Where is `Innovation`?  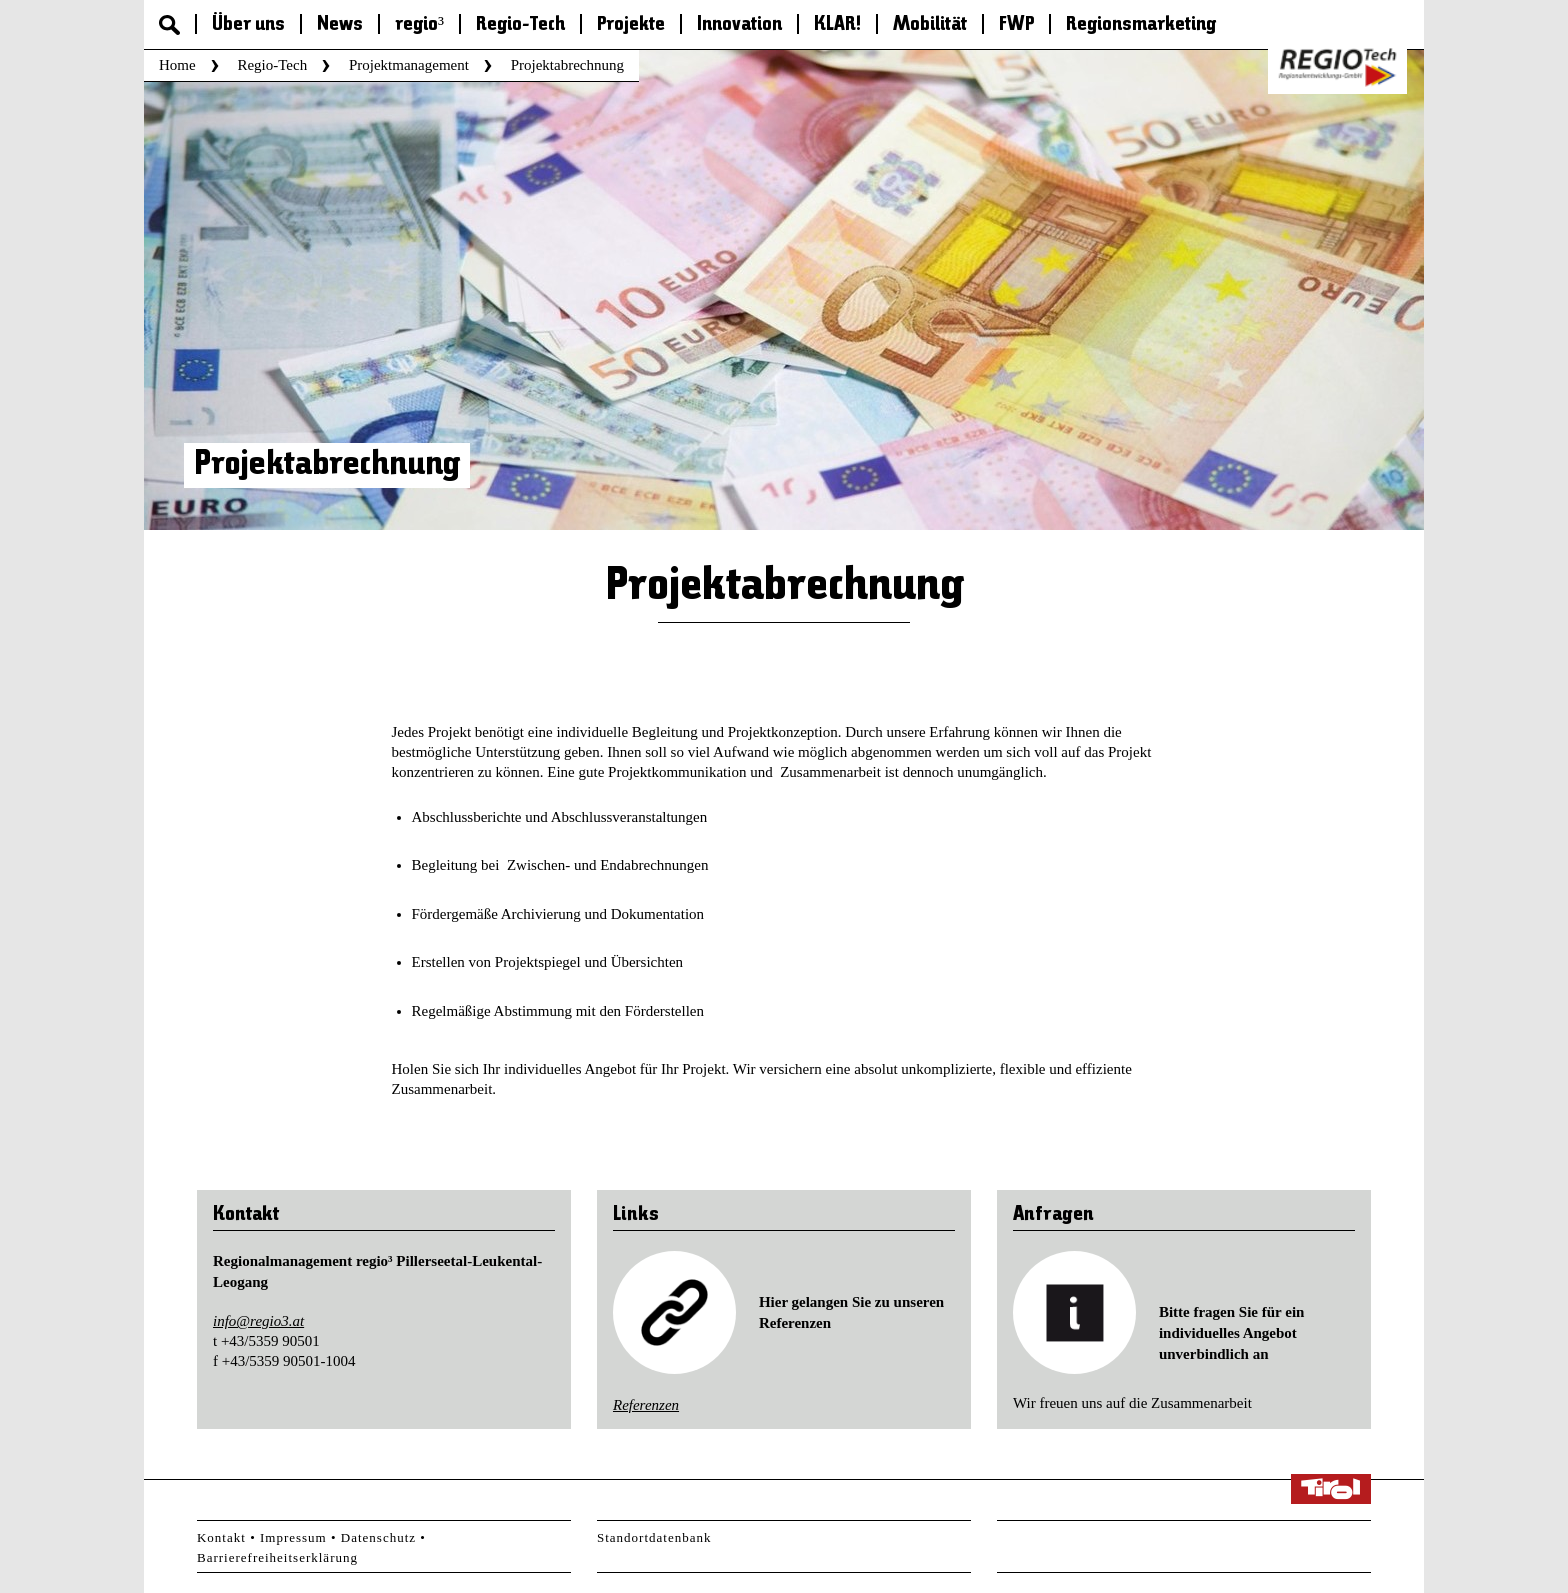 Innovation is located at coordinates (739, 25).